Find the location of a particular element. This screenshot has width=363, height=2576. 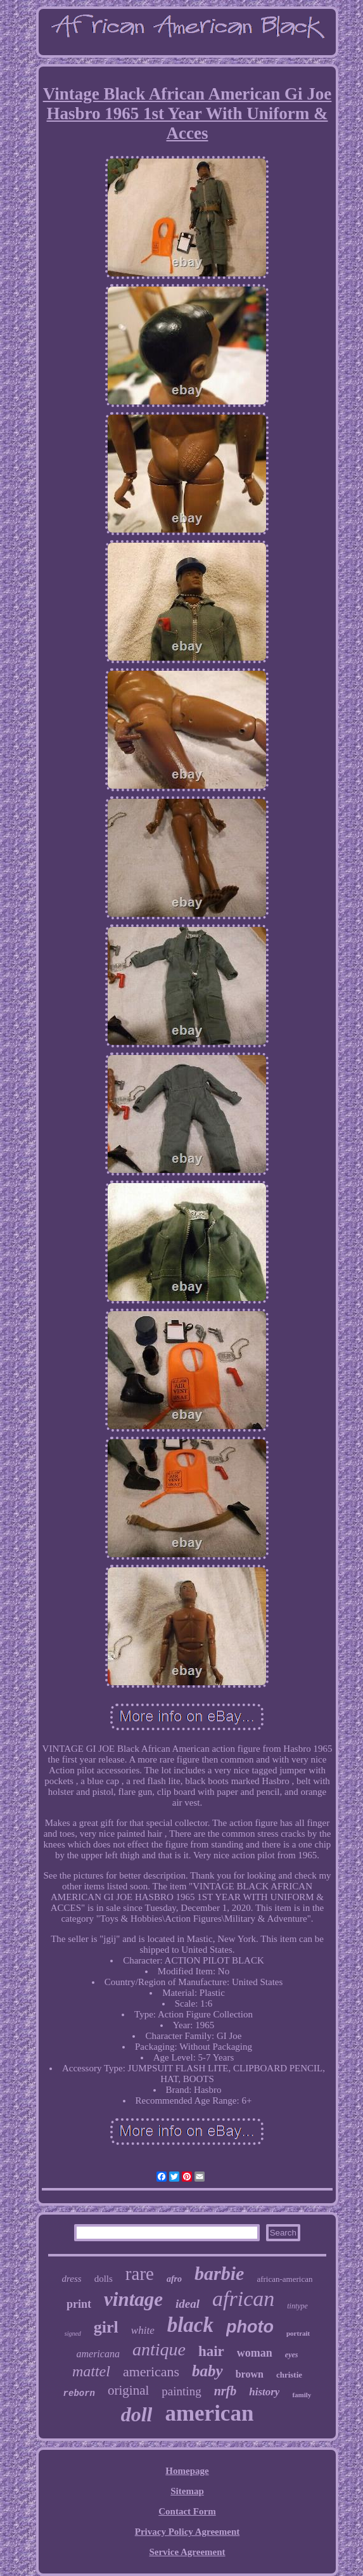

christie is located at coordinates (289, 2374).